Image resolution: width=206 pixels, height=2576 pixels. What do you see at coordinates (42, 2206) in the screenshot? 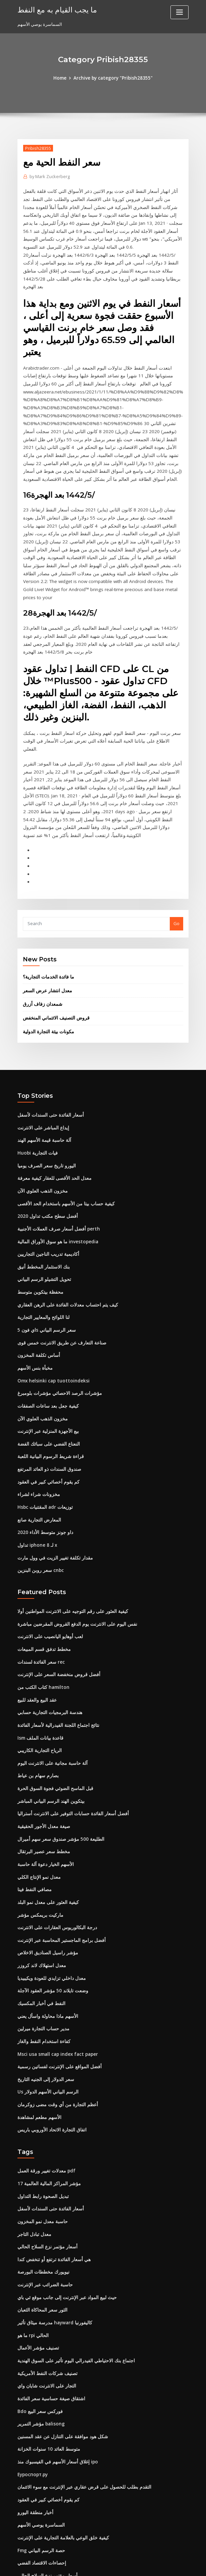
I see `حاسبة الضرائب عبر الإنترنت` at bounding box center [42, 2206].